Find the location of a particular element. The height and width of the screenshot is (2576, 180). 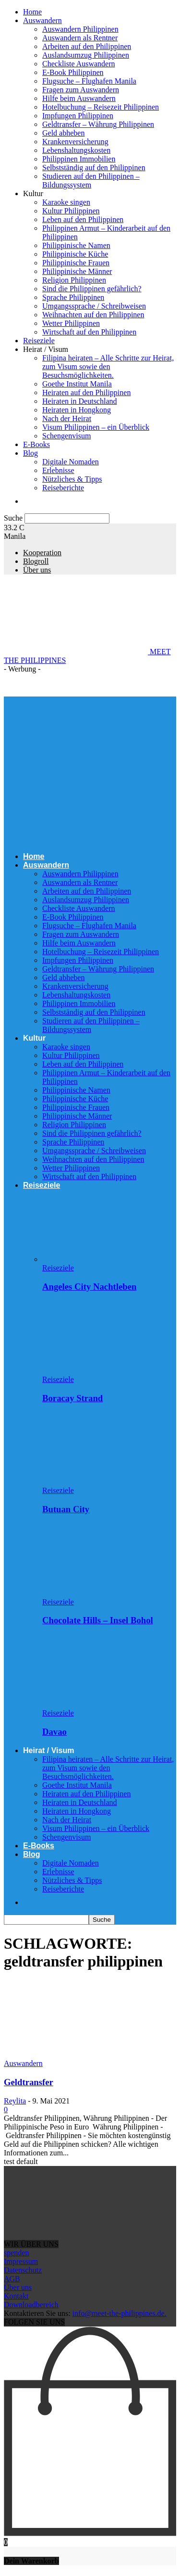

Erlebnisse is located at coordinates (58, 470).